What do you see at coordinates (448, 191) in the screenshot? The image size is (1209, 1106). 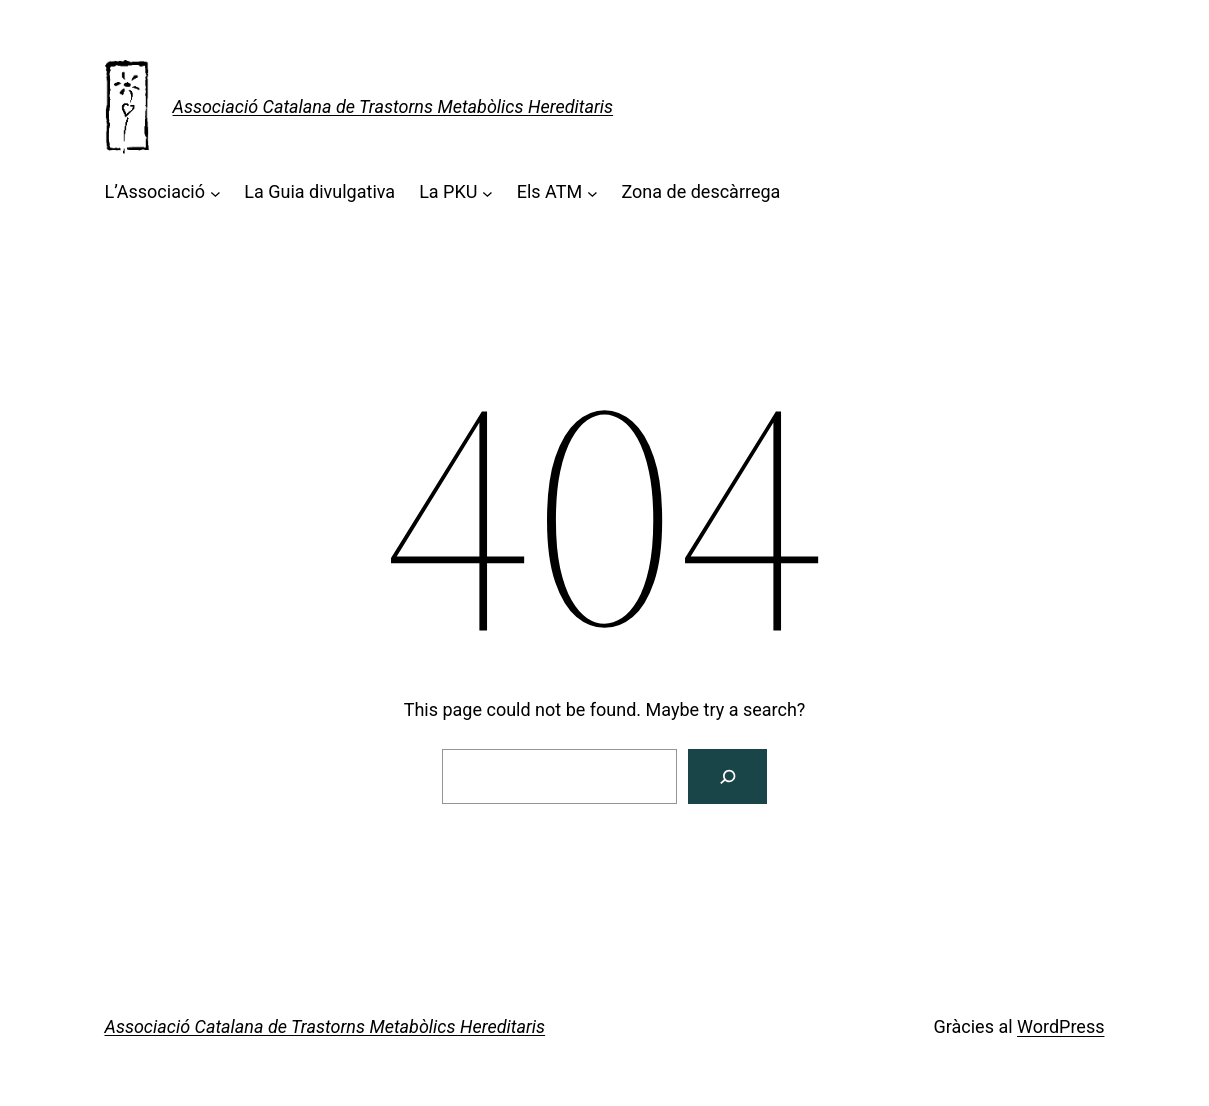 I see `La PKU` at bounding box center [448, 191].